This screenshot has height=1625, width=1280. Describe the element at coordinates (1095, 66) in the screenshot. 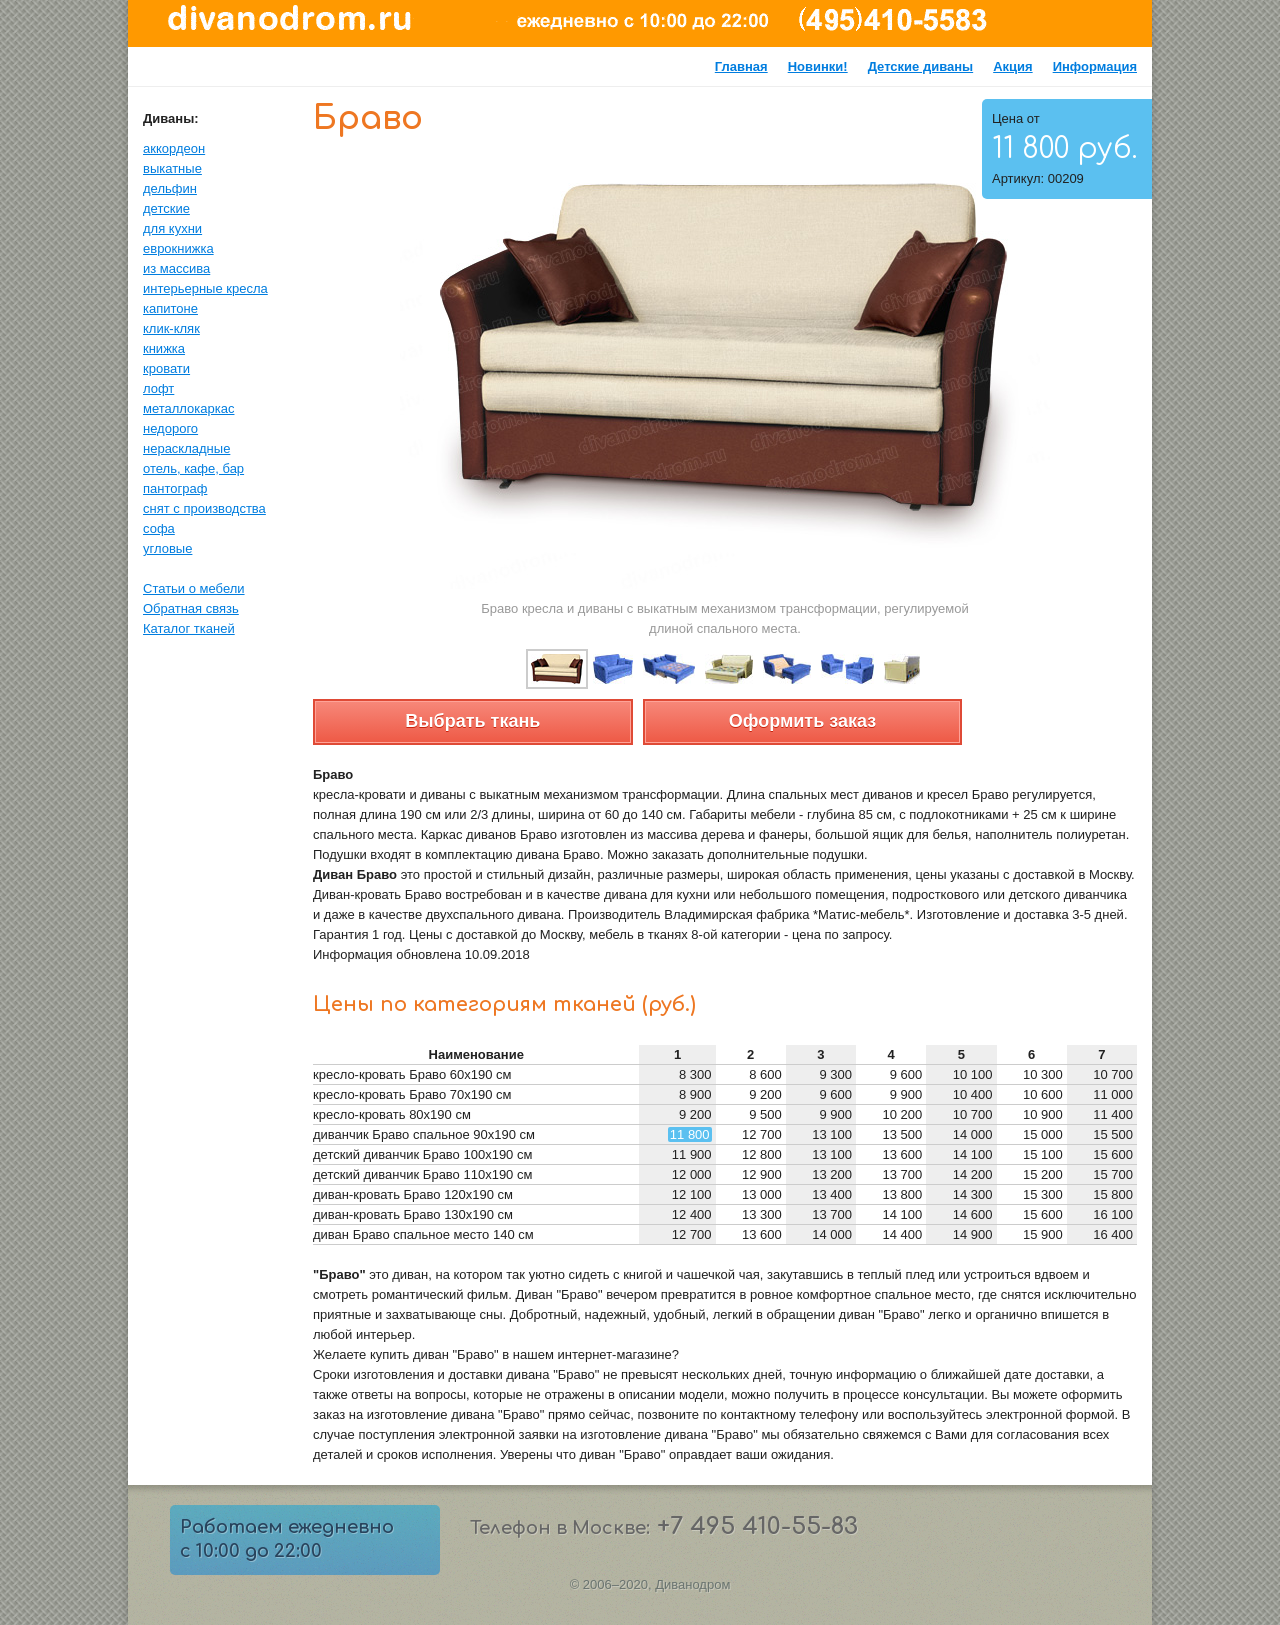

I see `Информация` at that location.